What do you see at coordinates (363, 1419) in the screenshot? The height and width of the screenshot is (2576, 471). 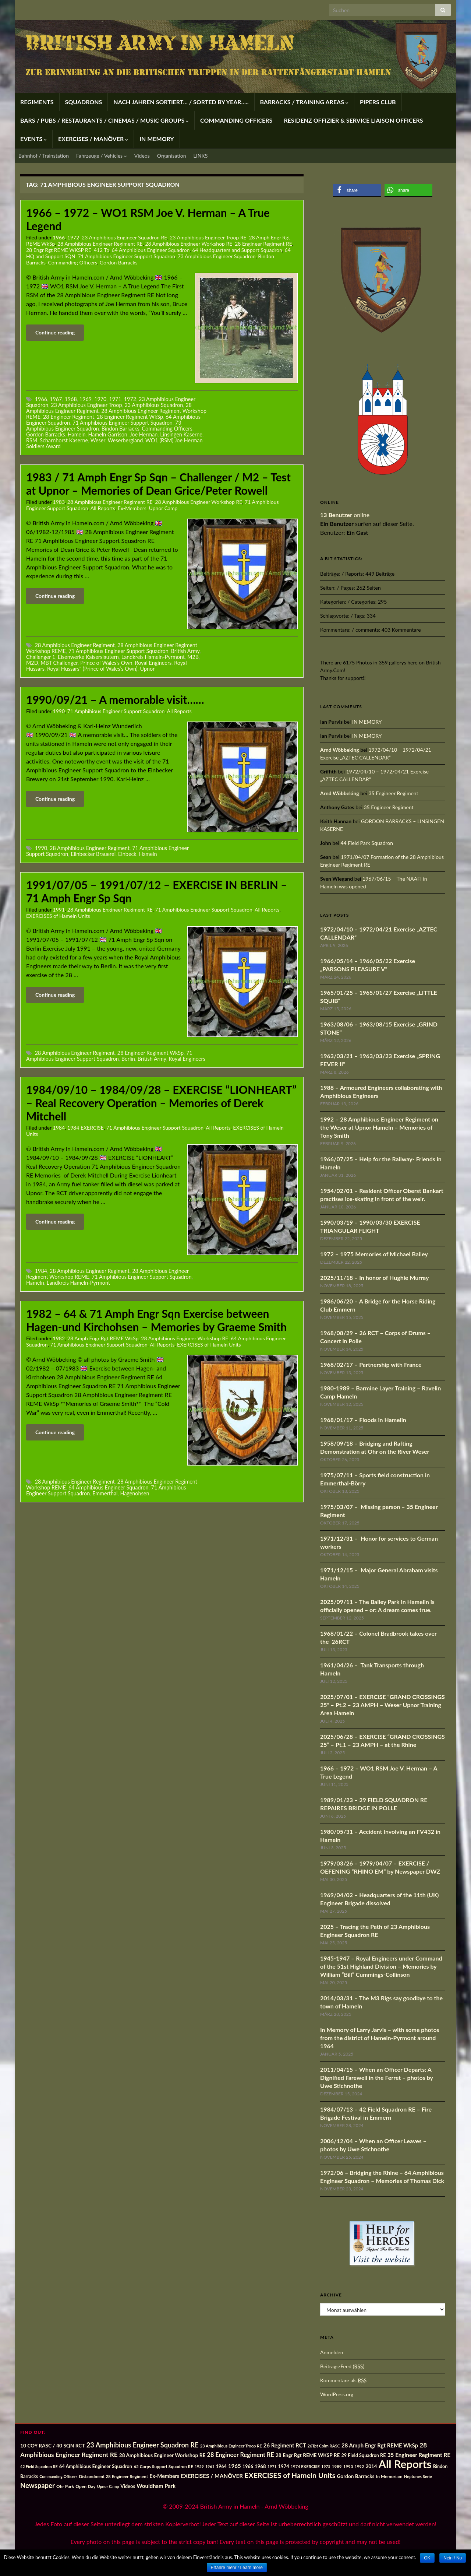 I see `1968/01/17 – Floods in Hamelin` at bounding box center [363, 1419].